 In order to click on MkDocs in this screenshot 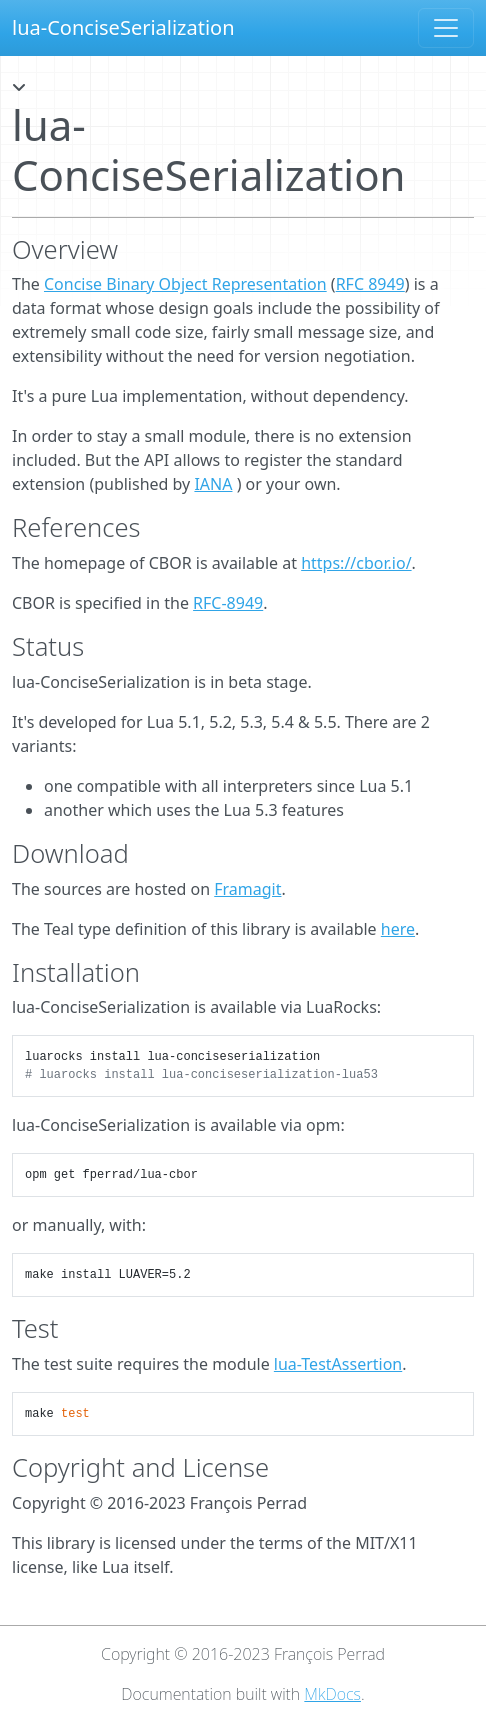, I will do `click(332, 1694)`.